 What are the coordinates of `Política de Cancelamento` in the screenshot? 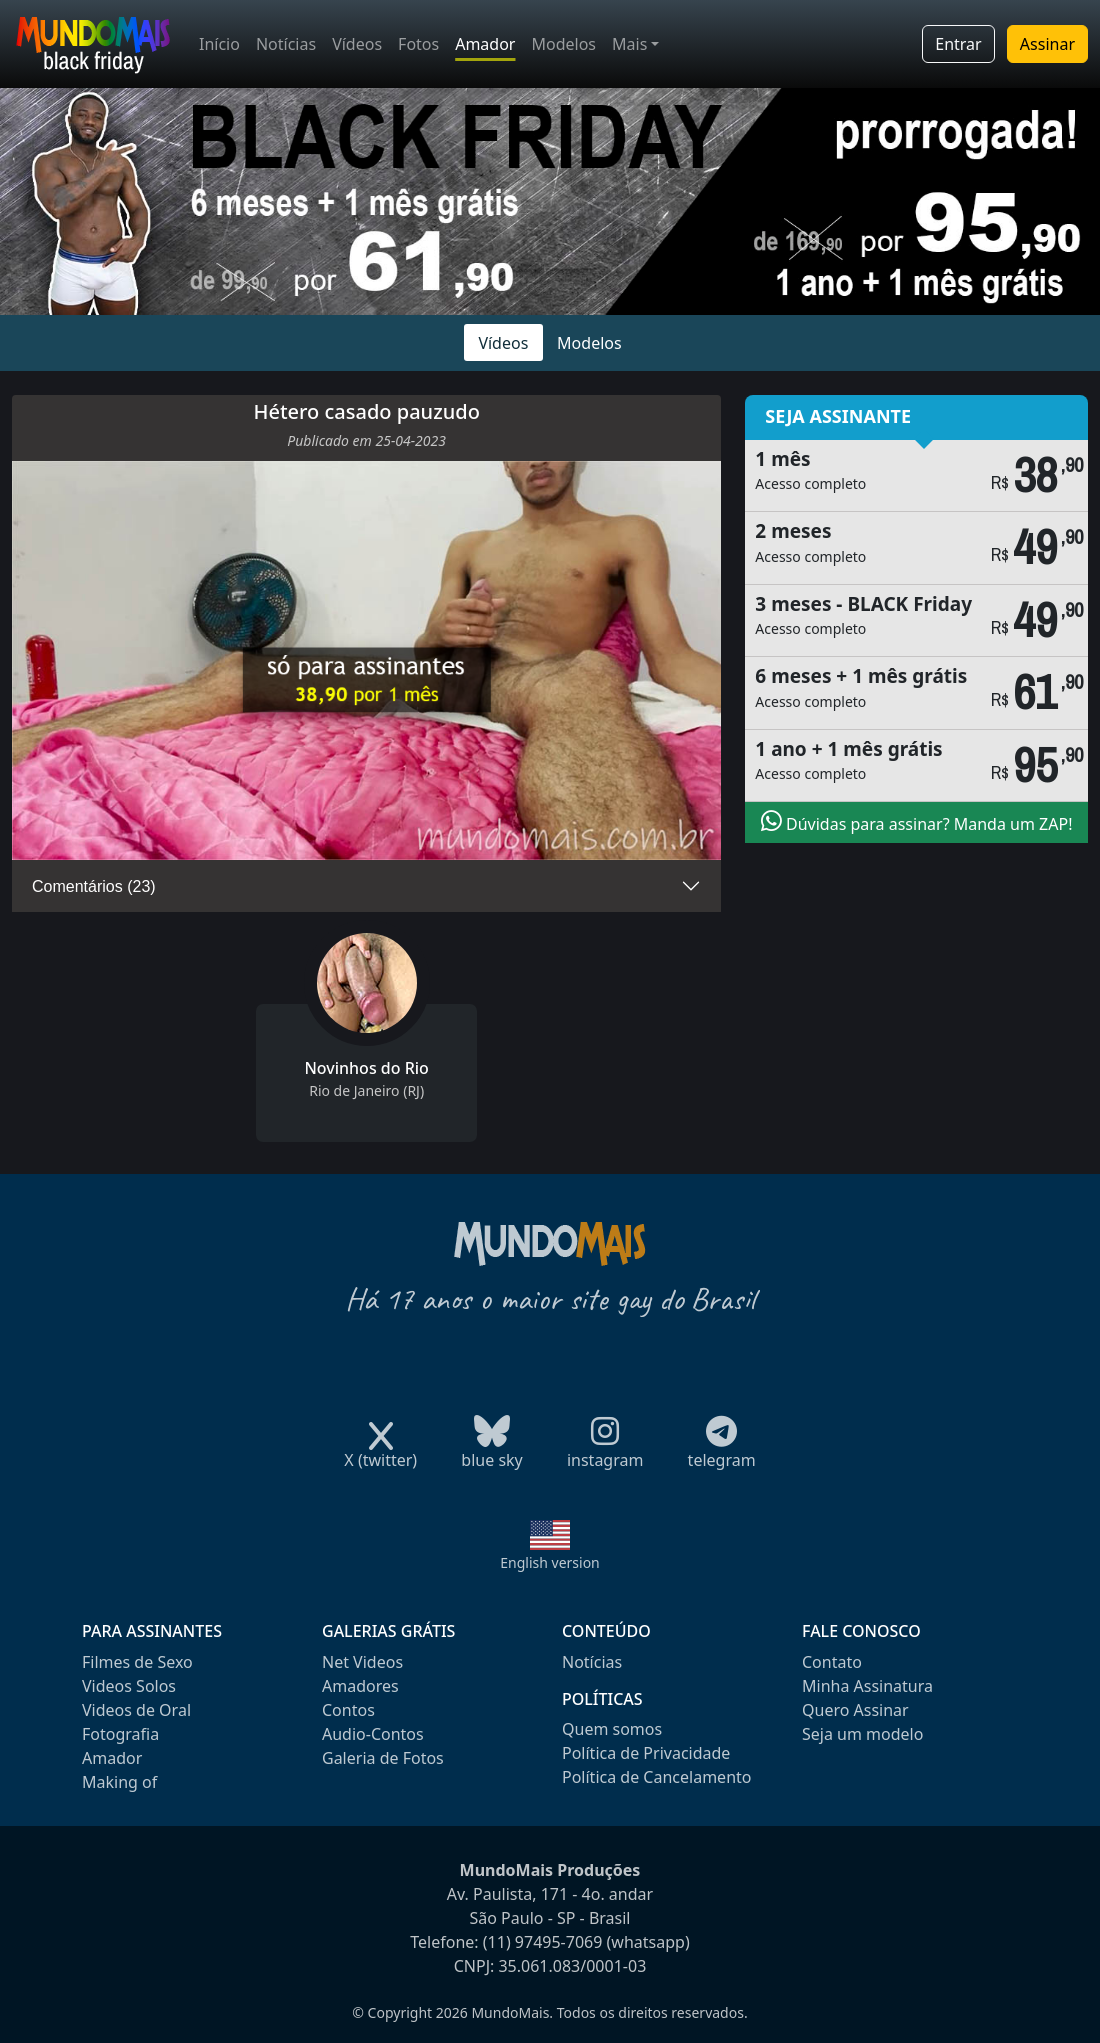 It's located at (656, 1777).